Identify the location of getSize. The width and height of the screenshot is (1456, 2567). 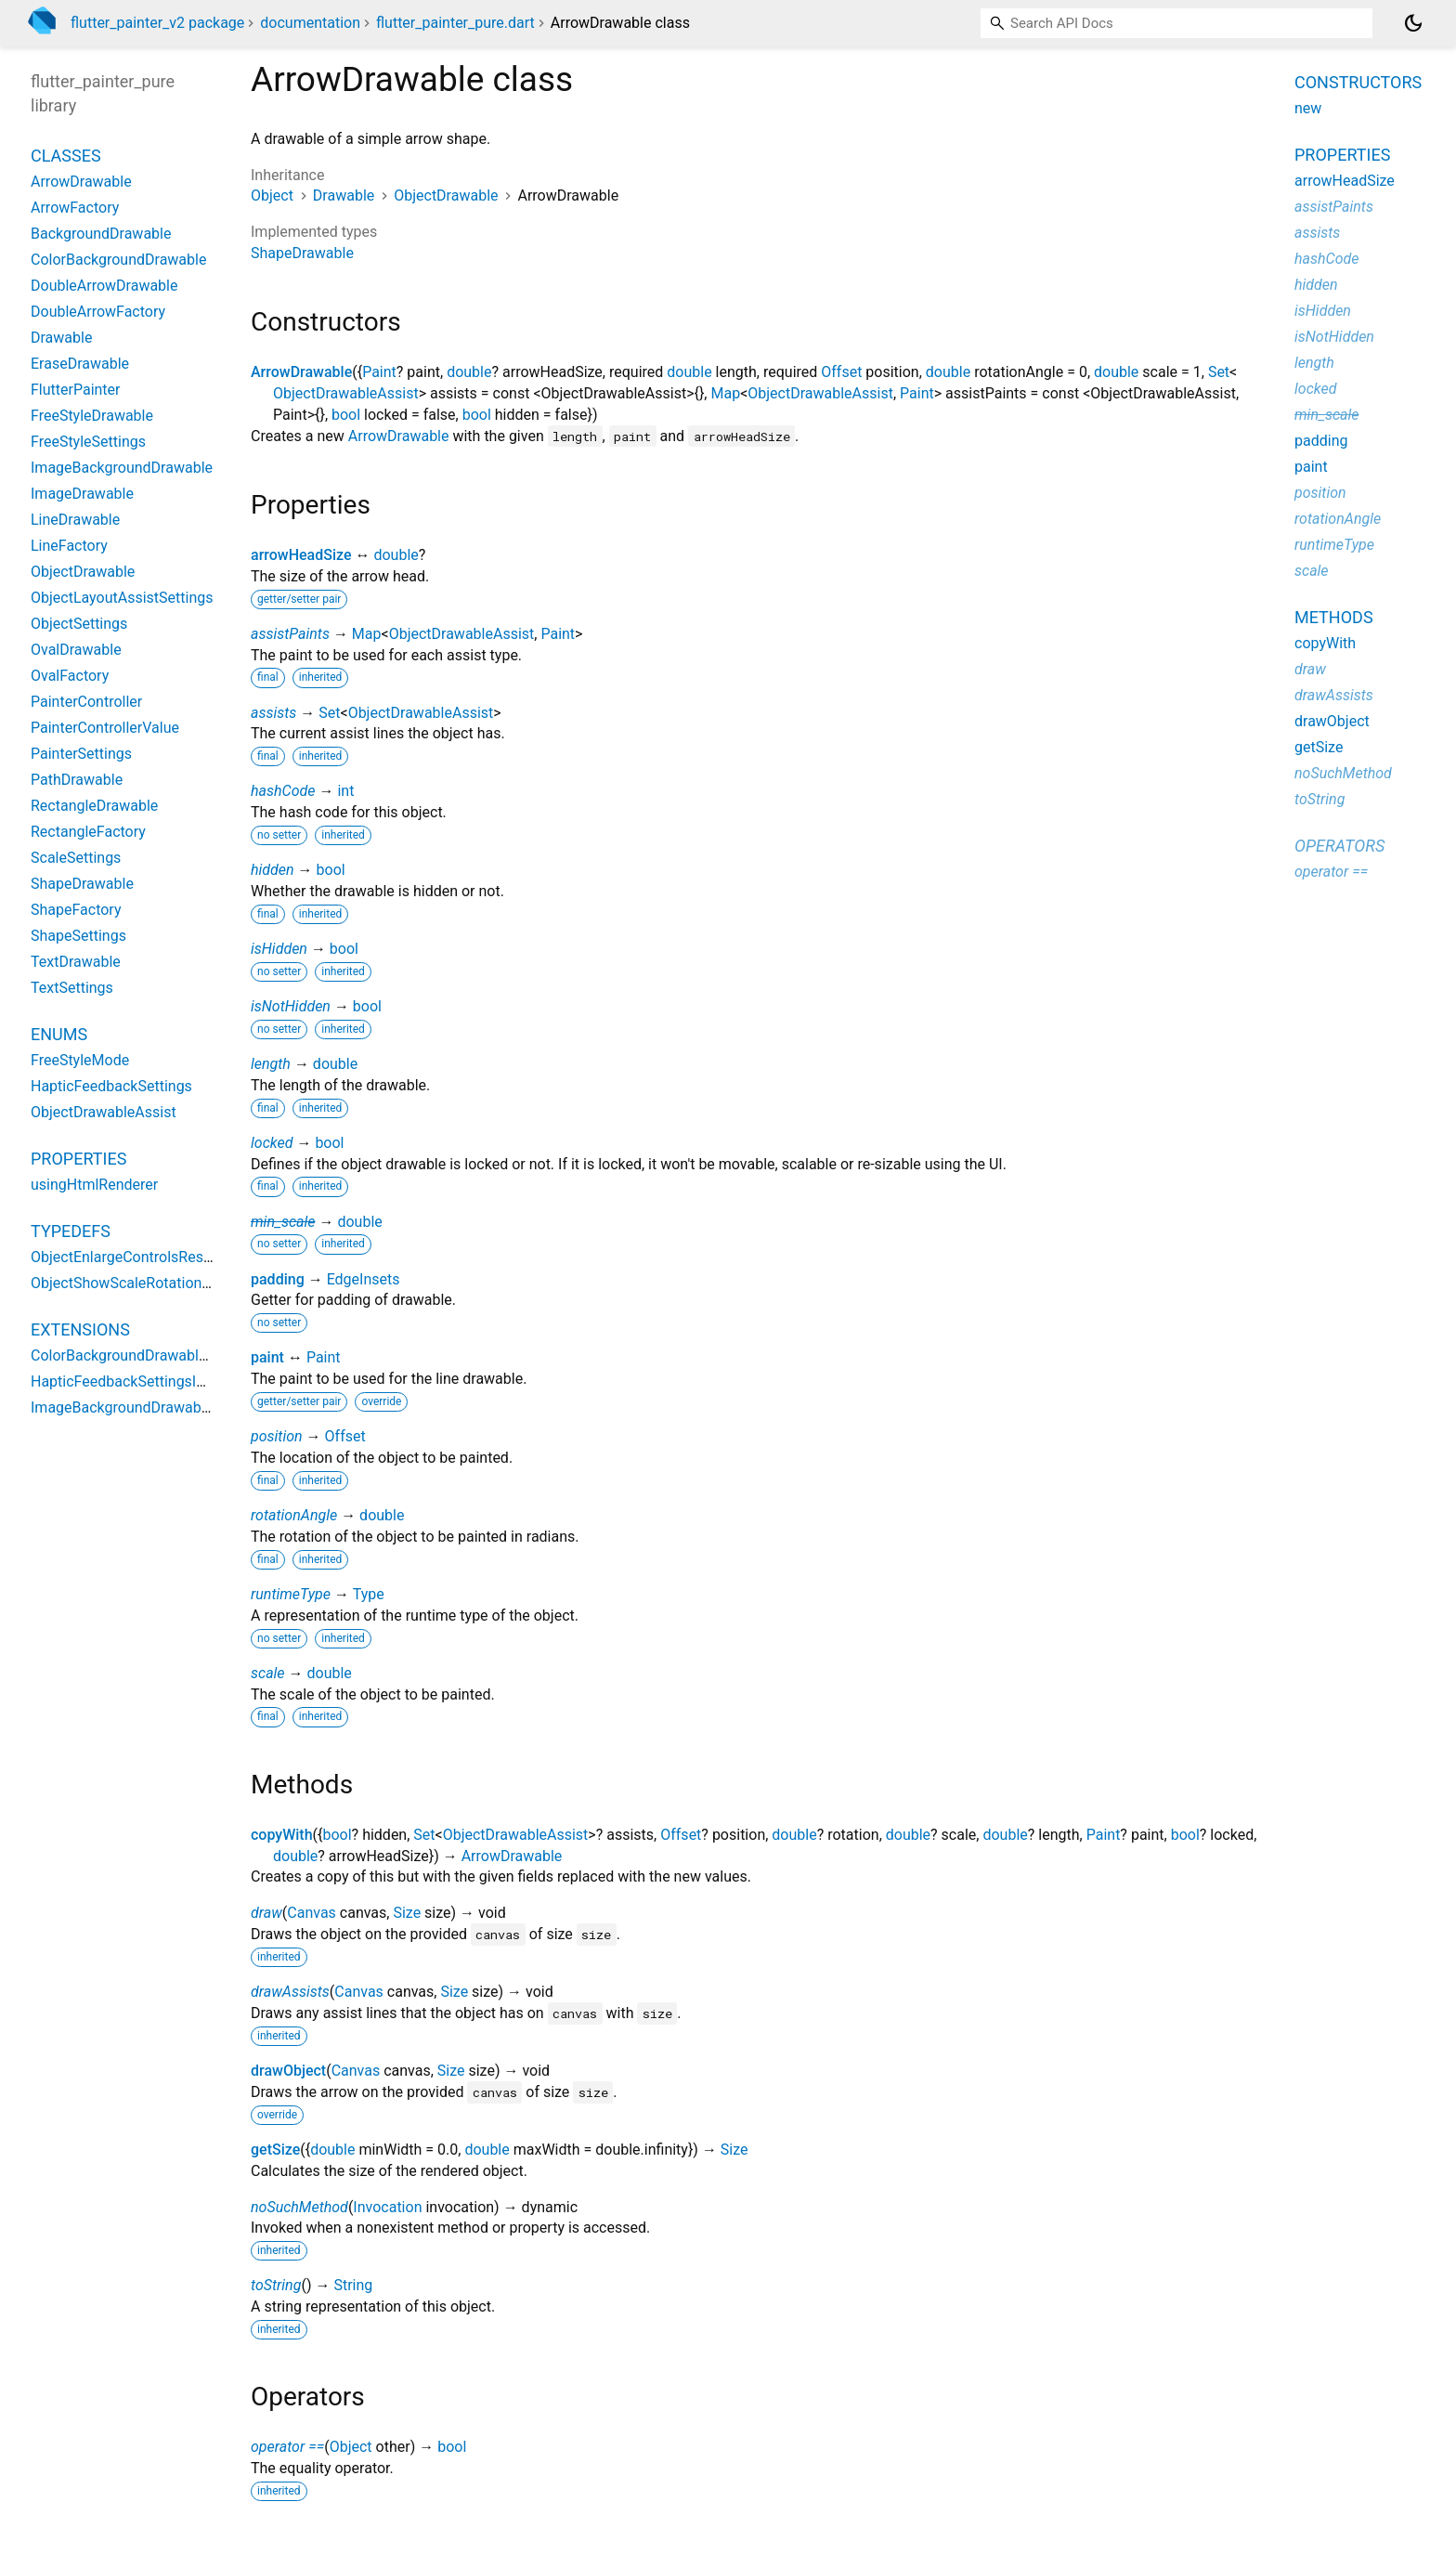
(275, 2149).